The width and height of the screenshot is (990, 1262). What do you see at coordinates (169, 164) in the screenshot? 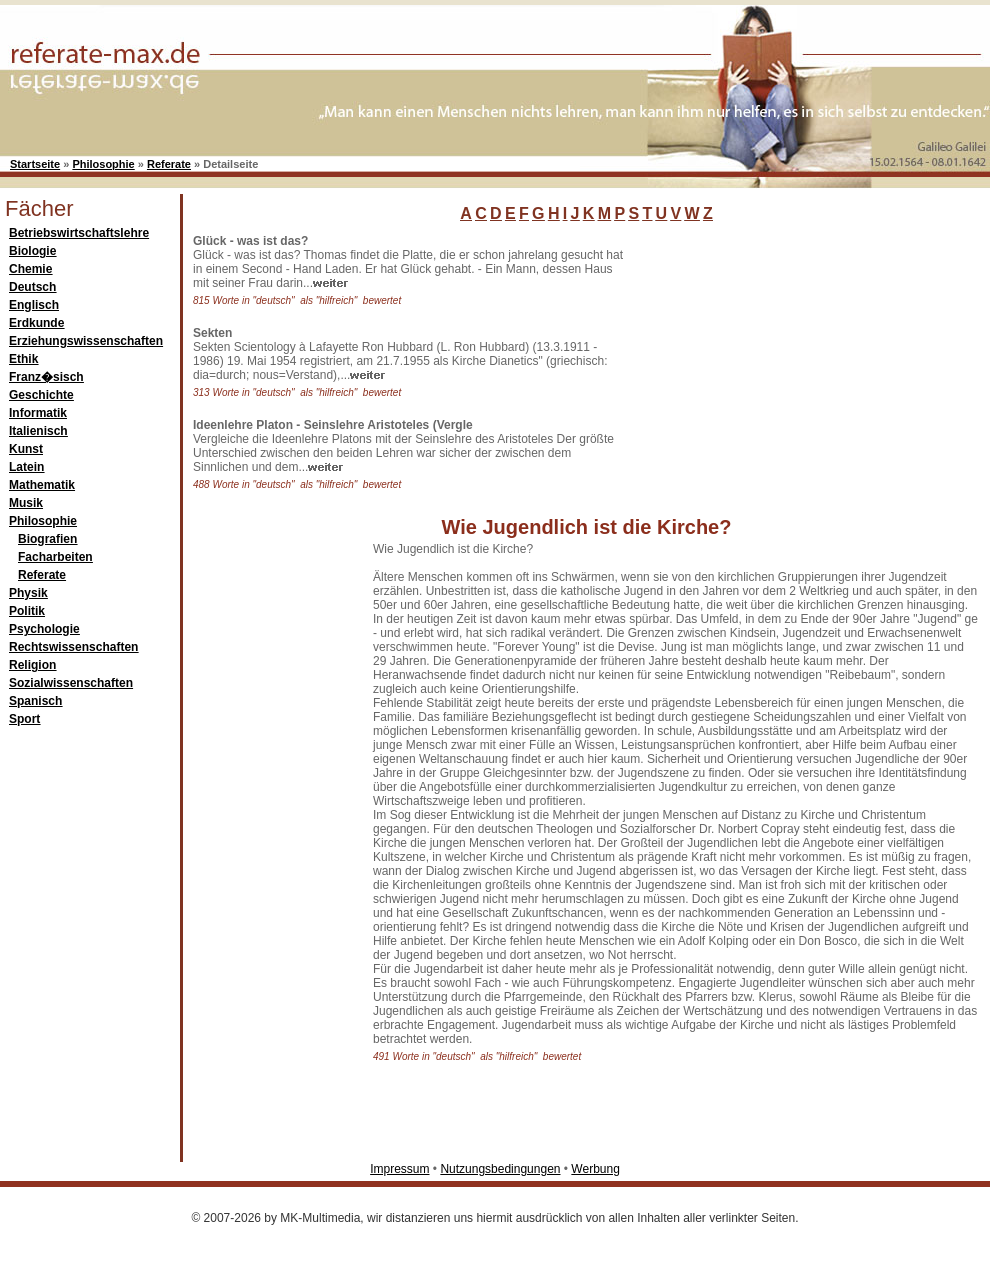
I see `Referate` at bounding box center [169, 164].